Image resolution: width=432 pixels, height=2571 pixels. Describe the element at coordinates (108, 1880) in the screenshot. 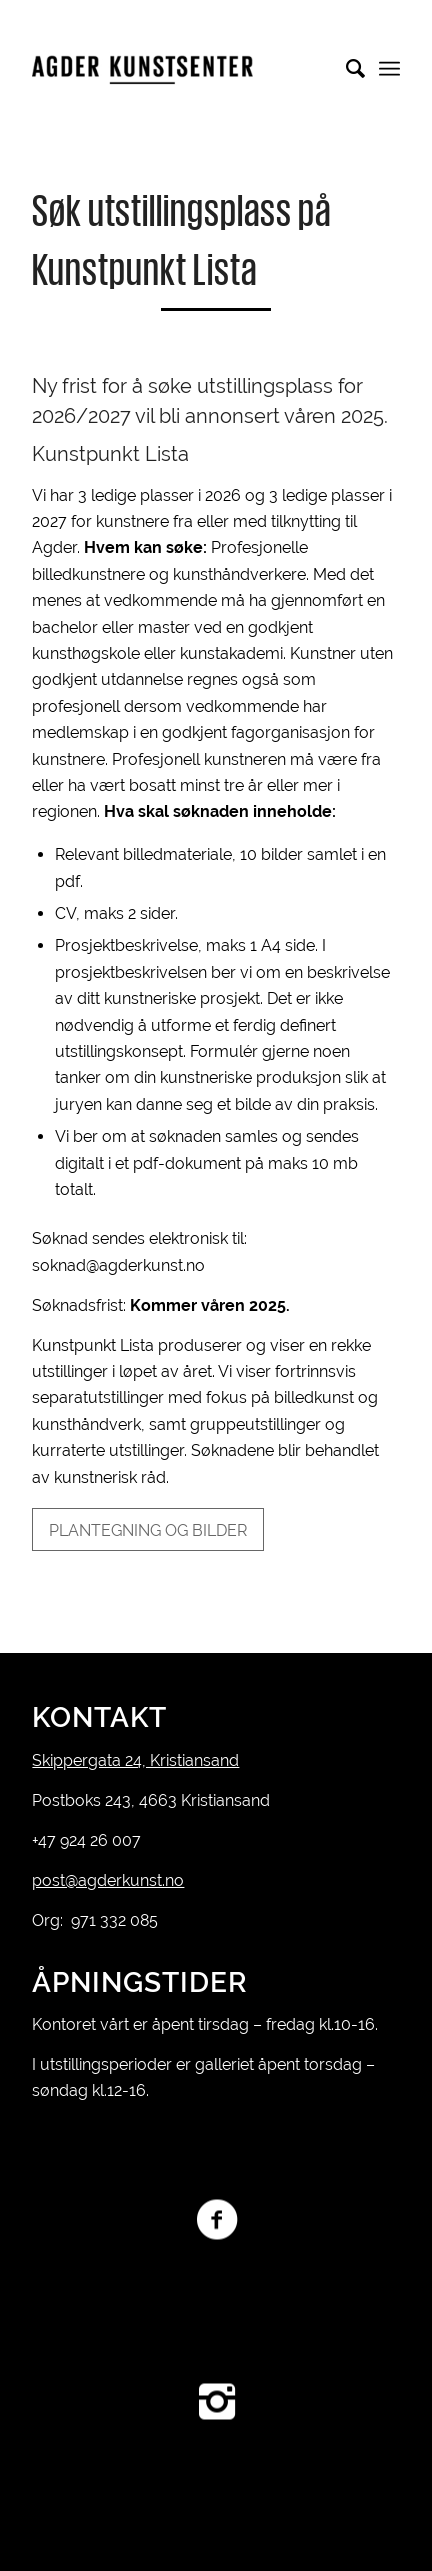

I see `post@agderkunst.no` at that location.